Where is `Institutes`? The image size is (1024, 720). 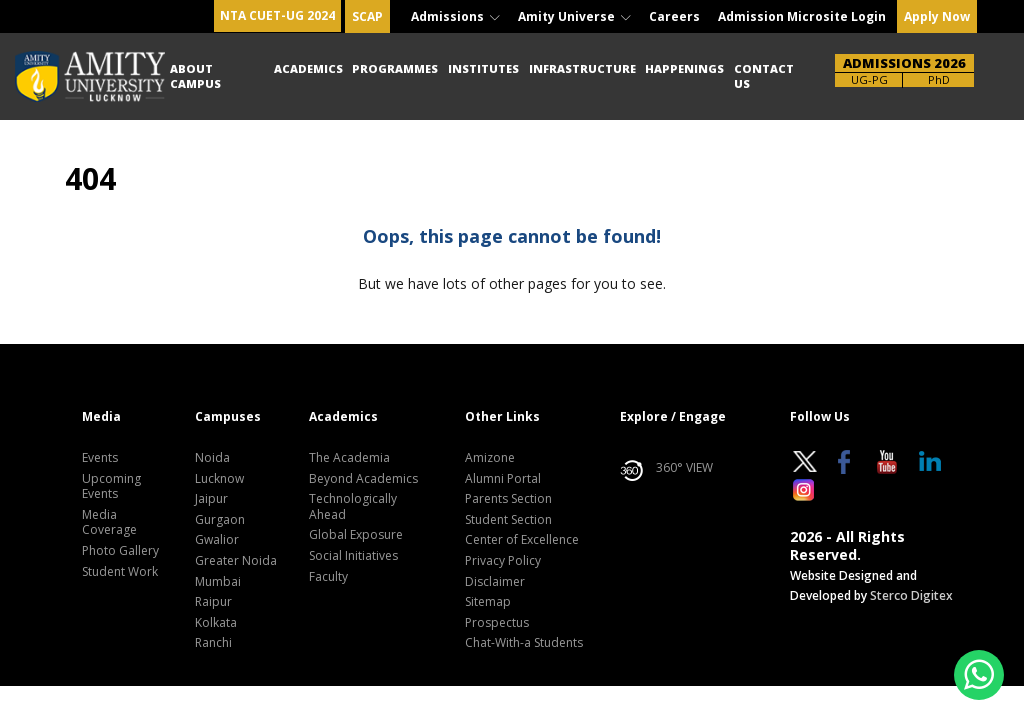
Institutes is located at coordinates (483, 68).